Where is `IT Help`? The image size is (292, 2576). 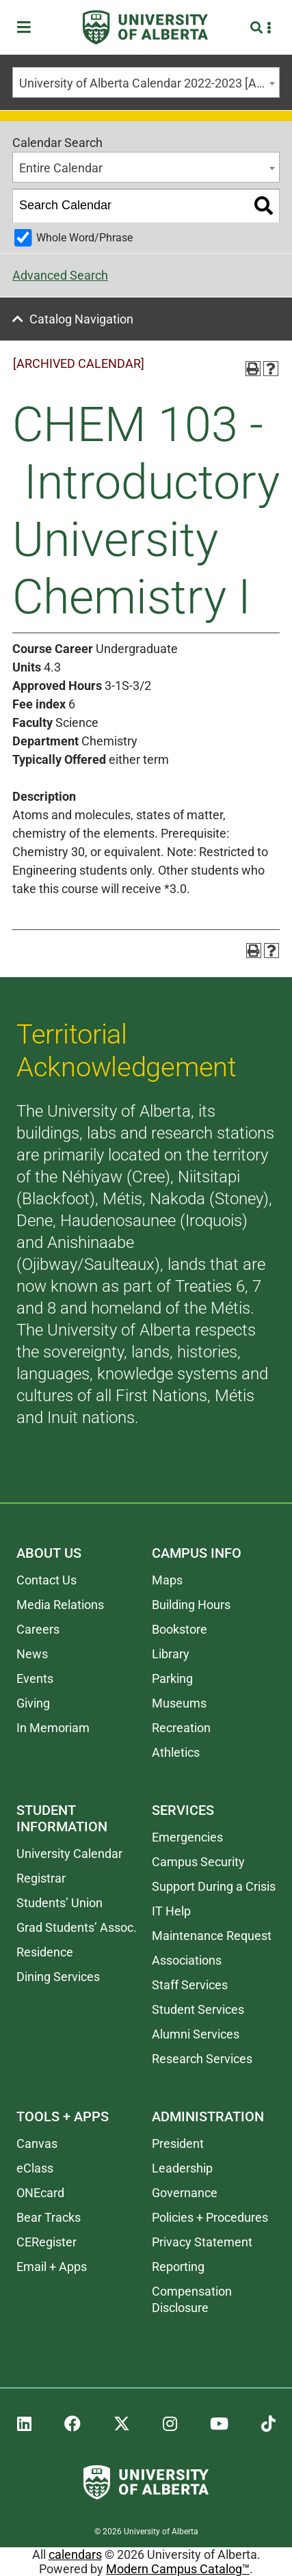 IT Help is located at coordinates (171, 1911).